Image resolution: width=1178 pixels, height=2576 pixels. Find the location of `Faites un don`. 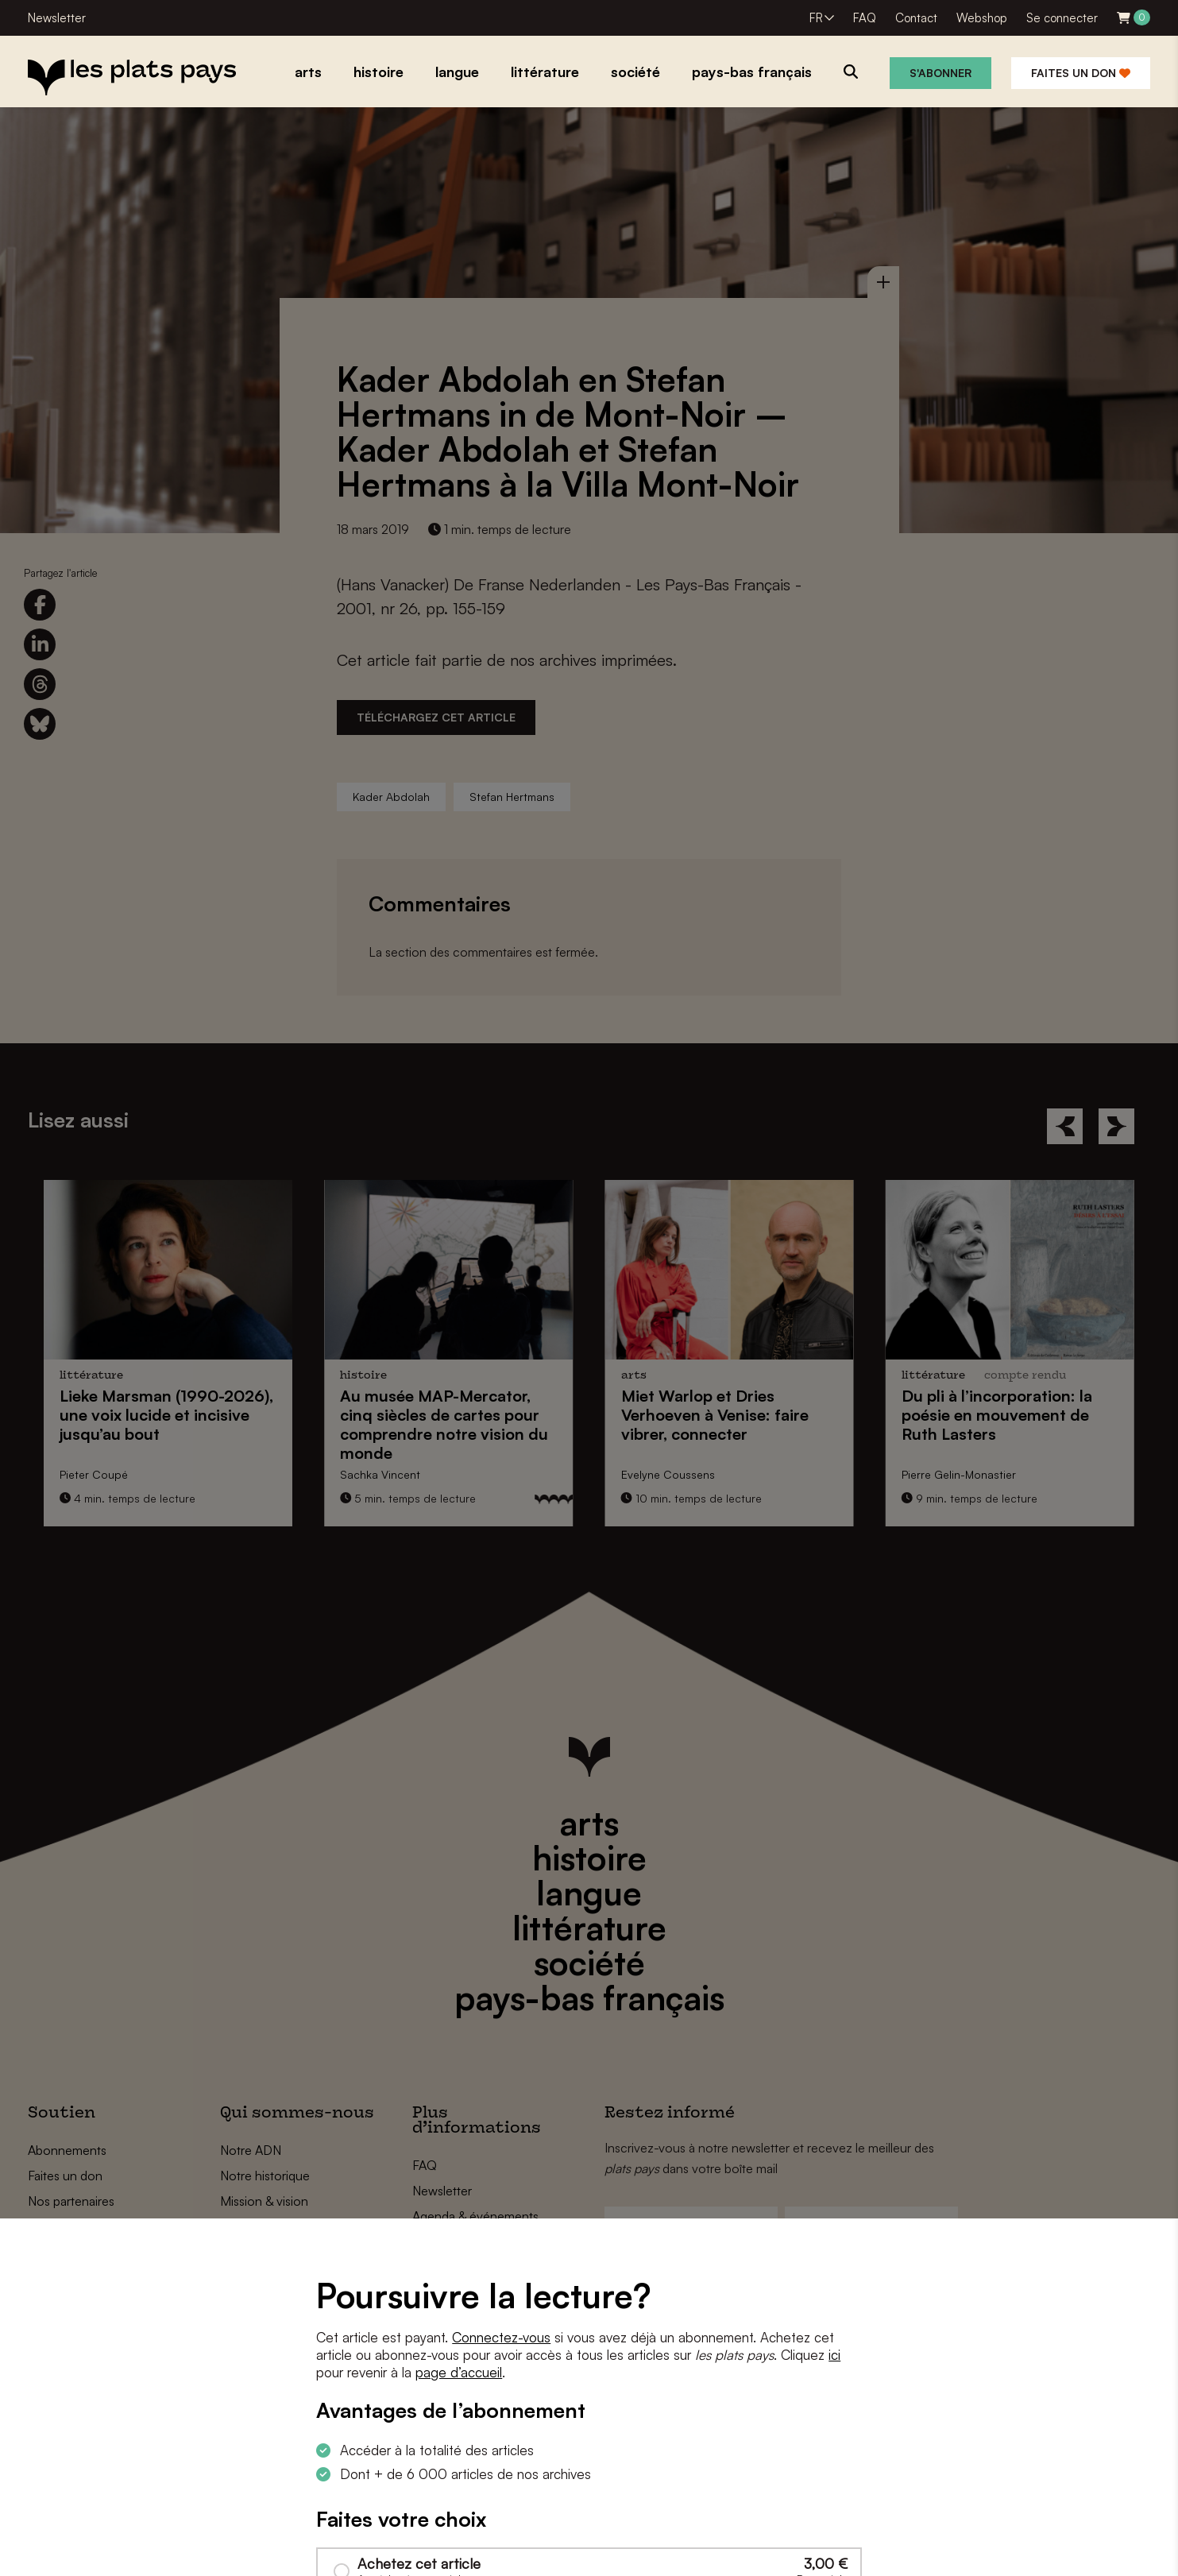

Faites un don is located at coordinates (1080, 72).